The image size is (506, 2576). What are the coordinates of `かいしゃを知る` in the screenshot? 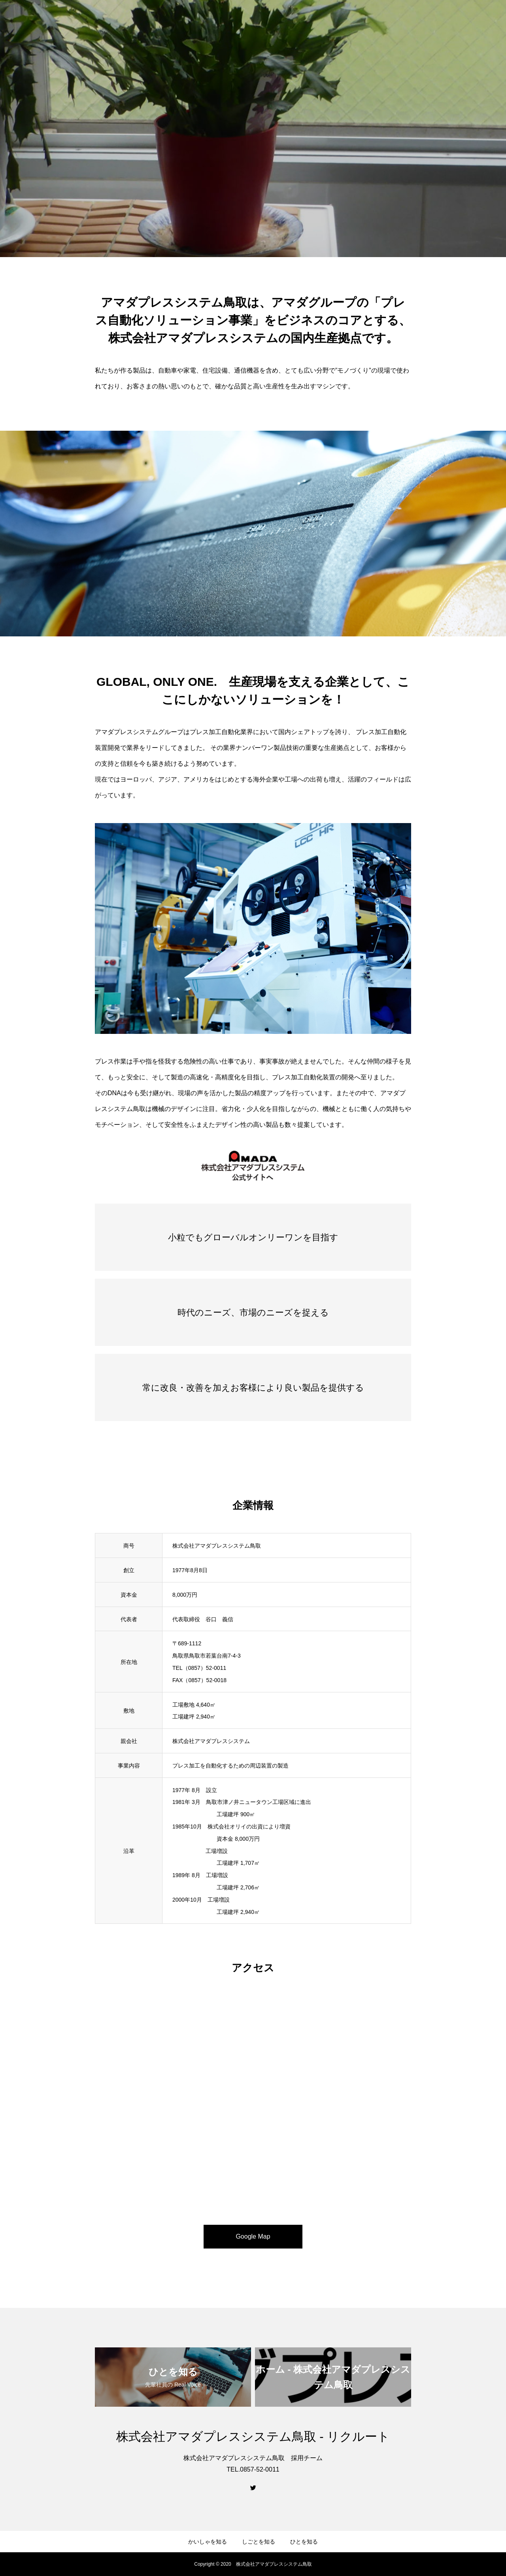 It's located at (207, 2541).